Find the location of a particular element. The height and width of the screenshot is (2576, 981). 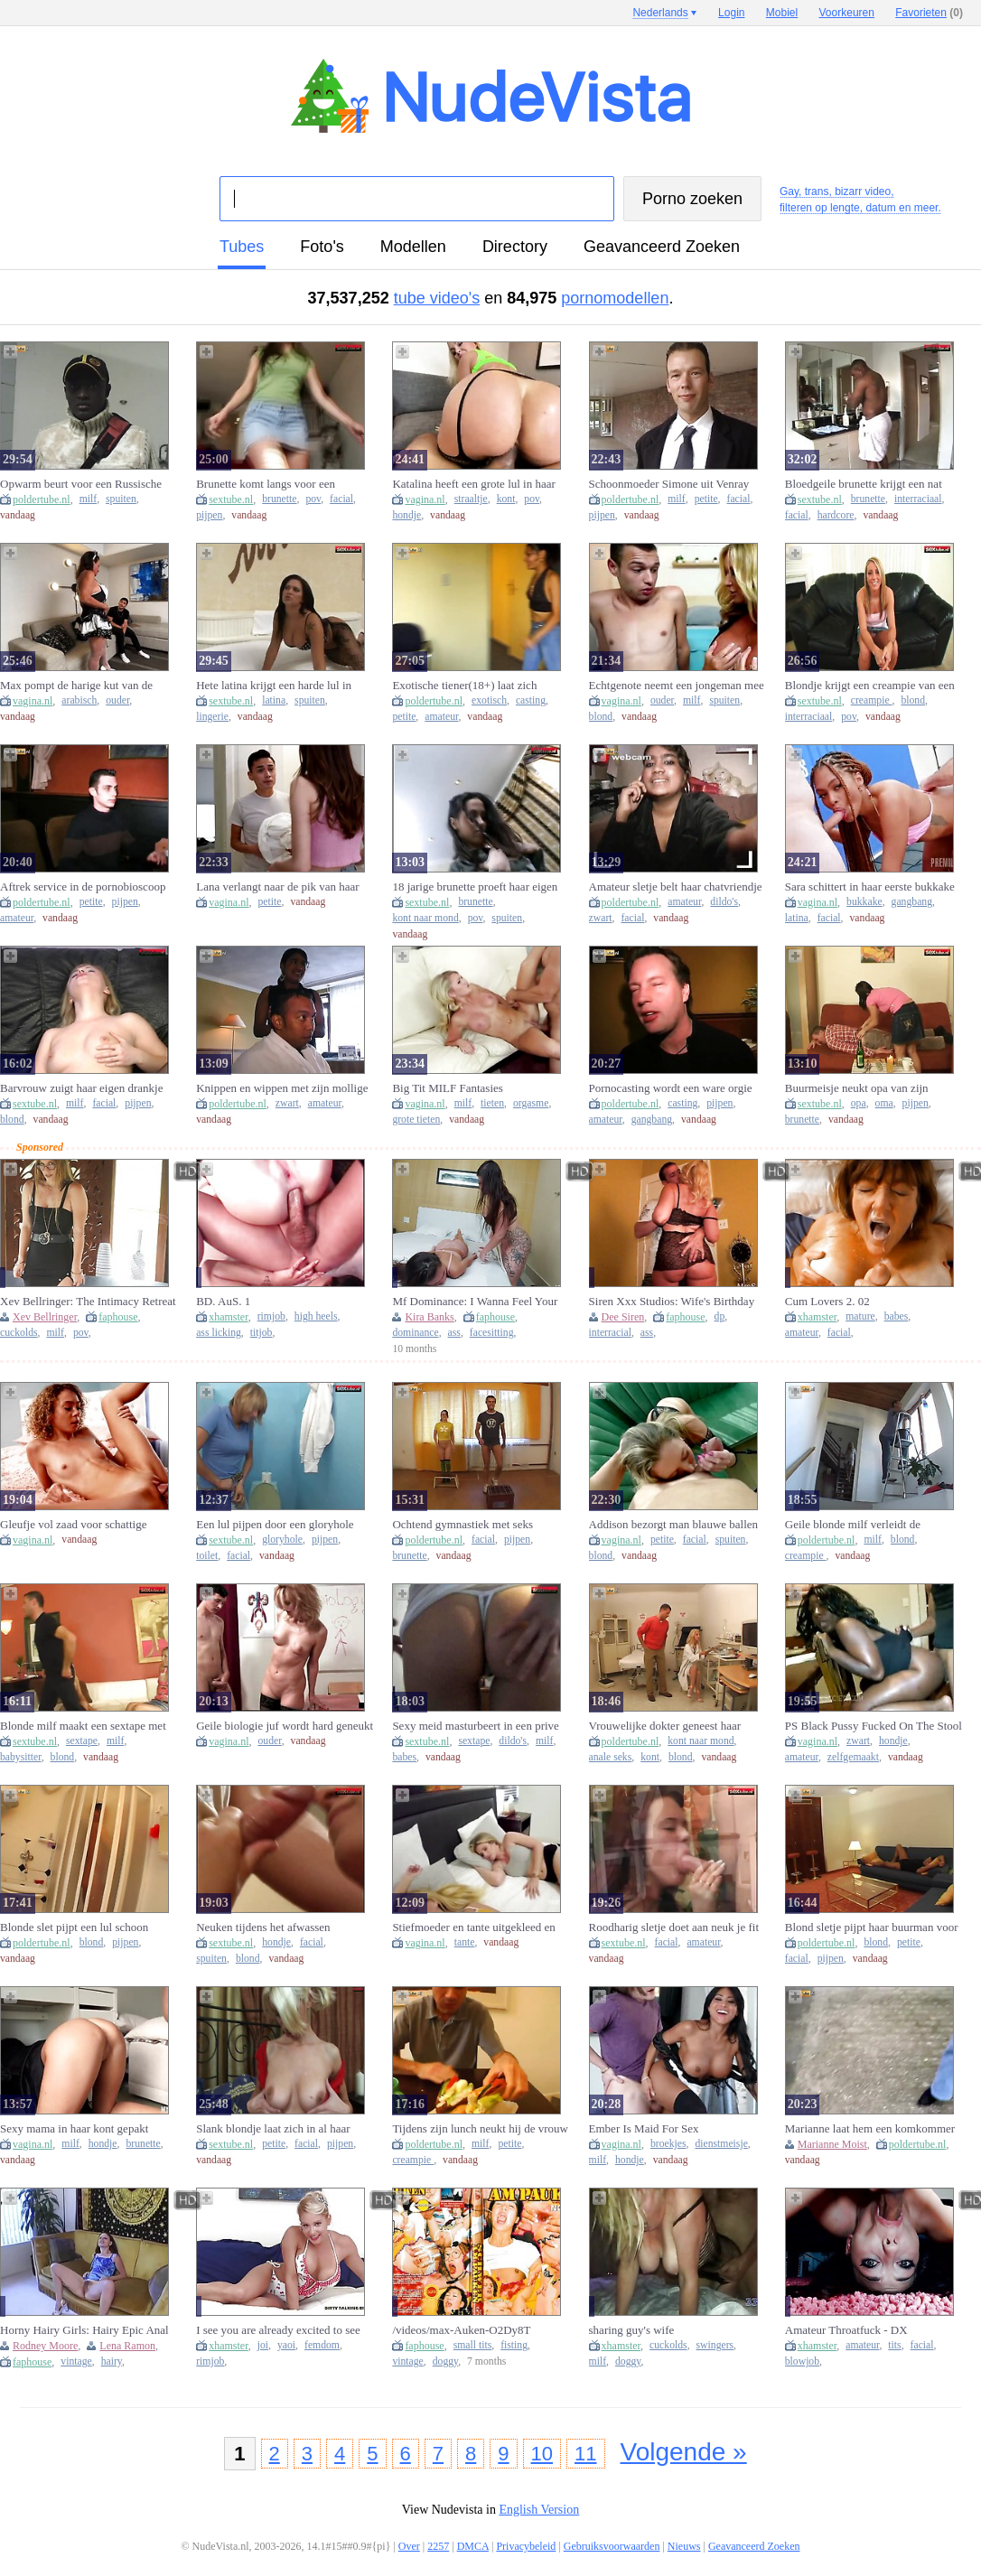

Geile biologie juf wordt hard geneukt is located at coordinates (284, 1725).